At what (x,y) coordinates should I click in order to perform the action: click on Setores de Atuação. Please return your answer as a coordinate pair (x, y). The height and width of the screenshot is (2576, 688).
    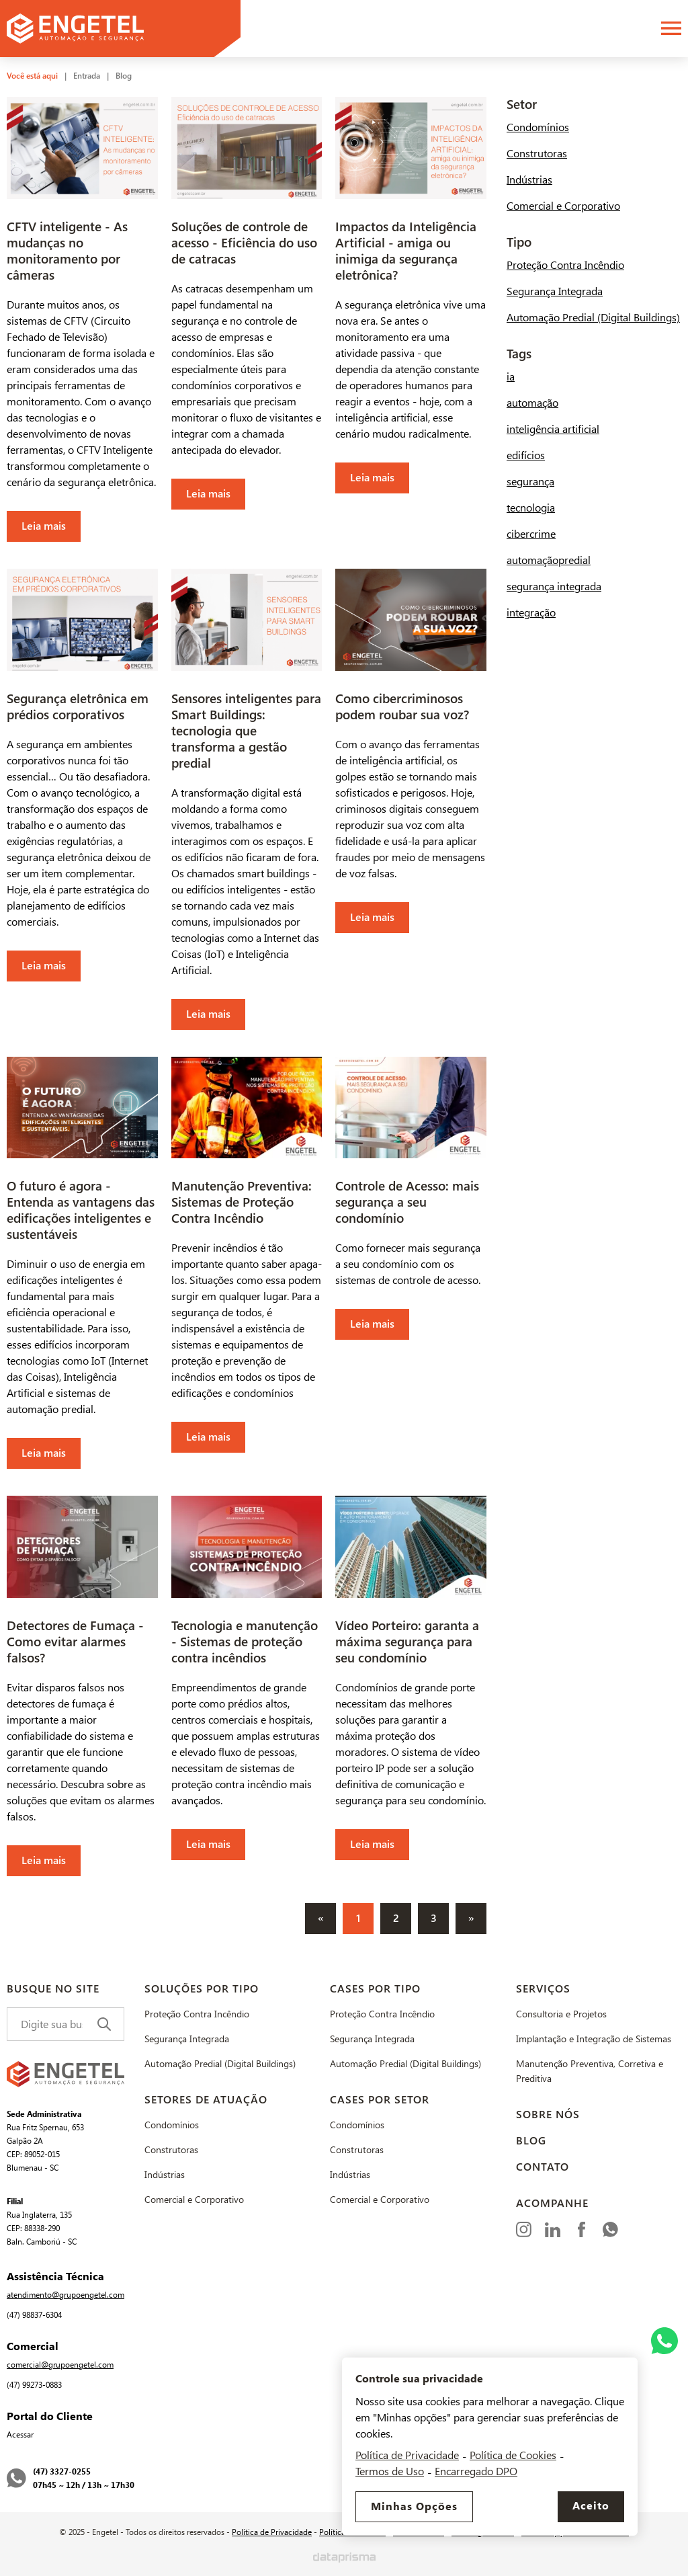
    Looking at the image, I should click on (205, 2099).